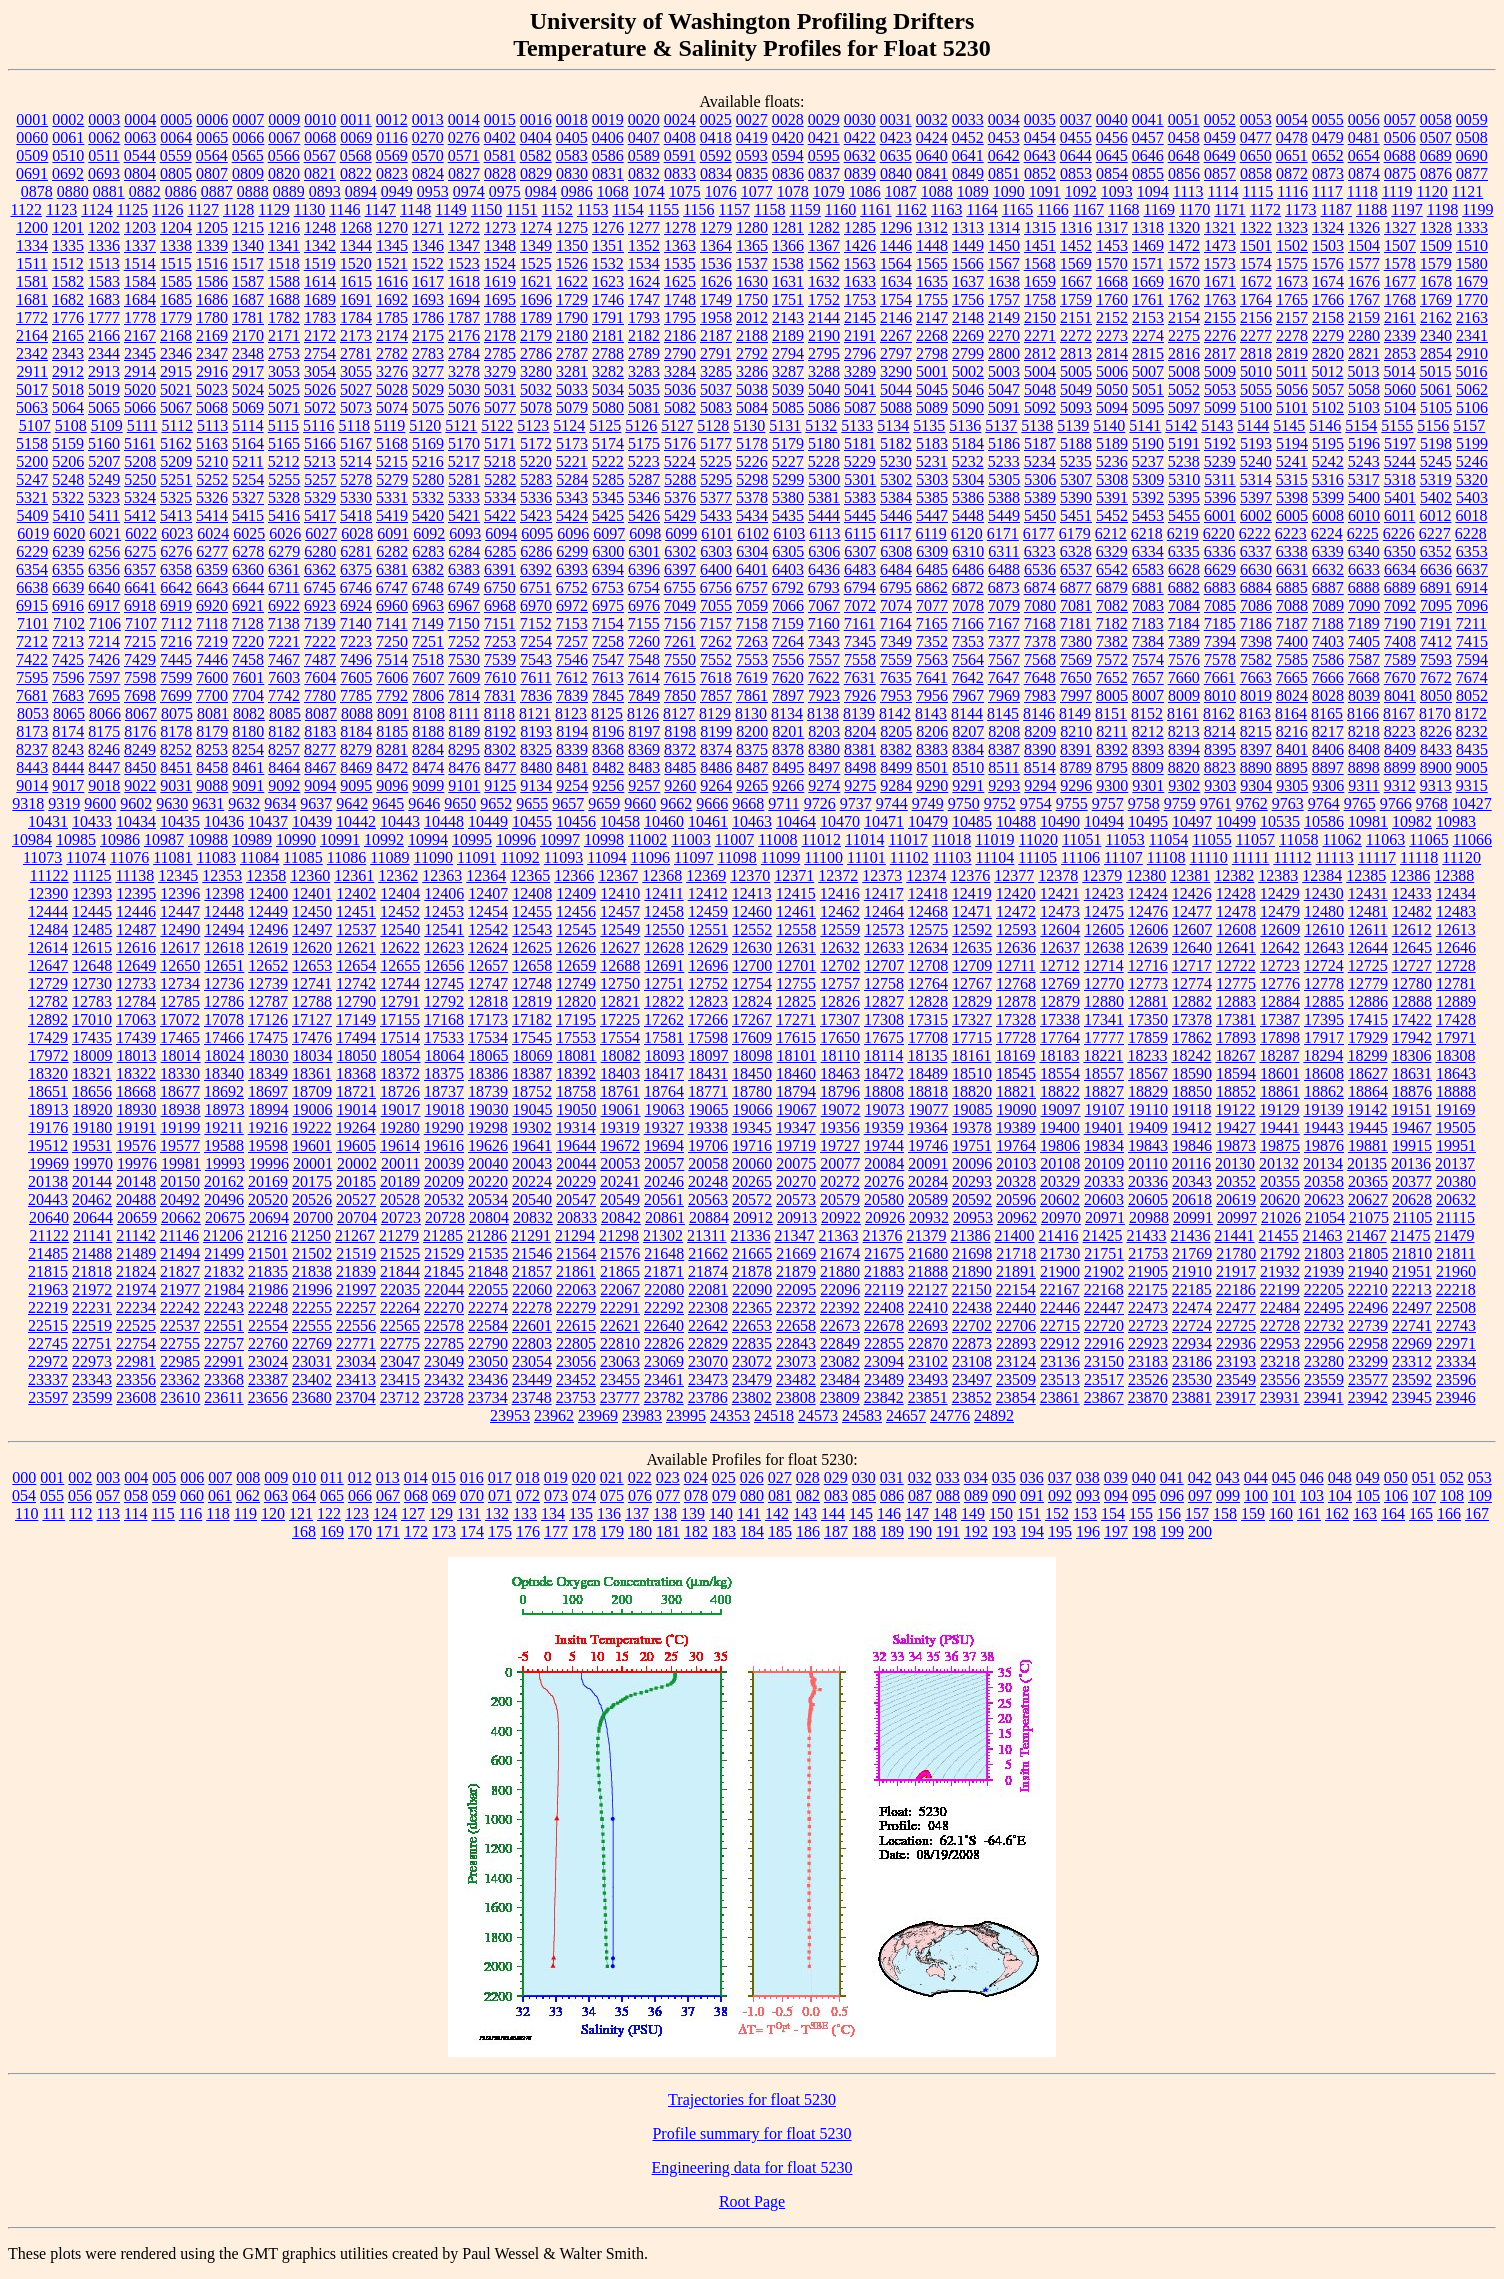 This screenshot has height=2279, width=1504. What do you see at coordinates (32, 479) in the screenshot?
I see `5247` at bounding box center [32, 479].